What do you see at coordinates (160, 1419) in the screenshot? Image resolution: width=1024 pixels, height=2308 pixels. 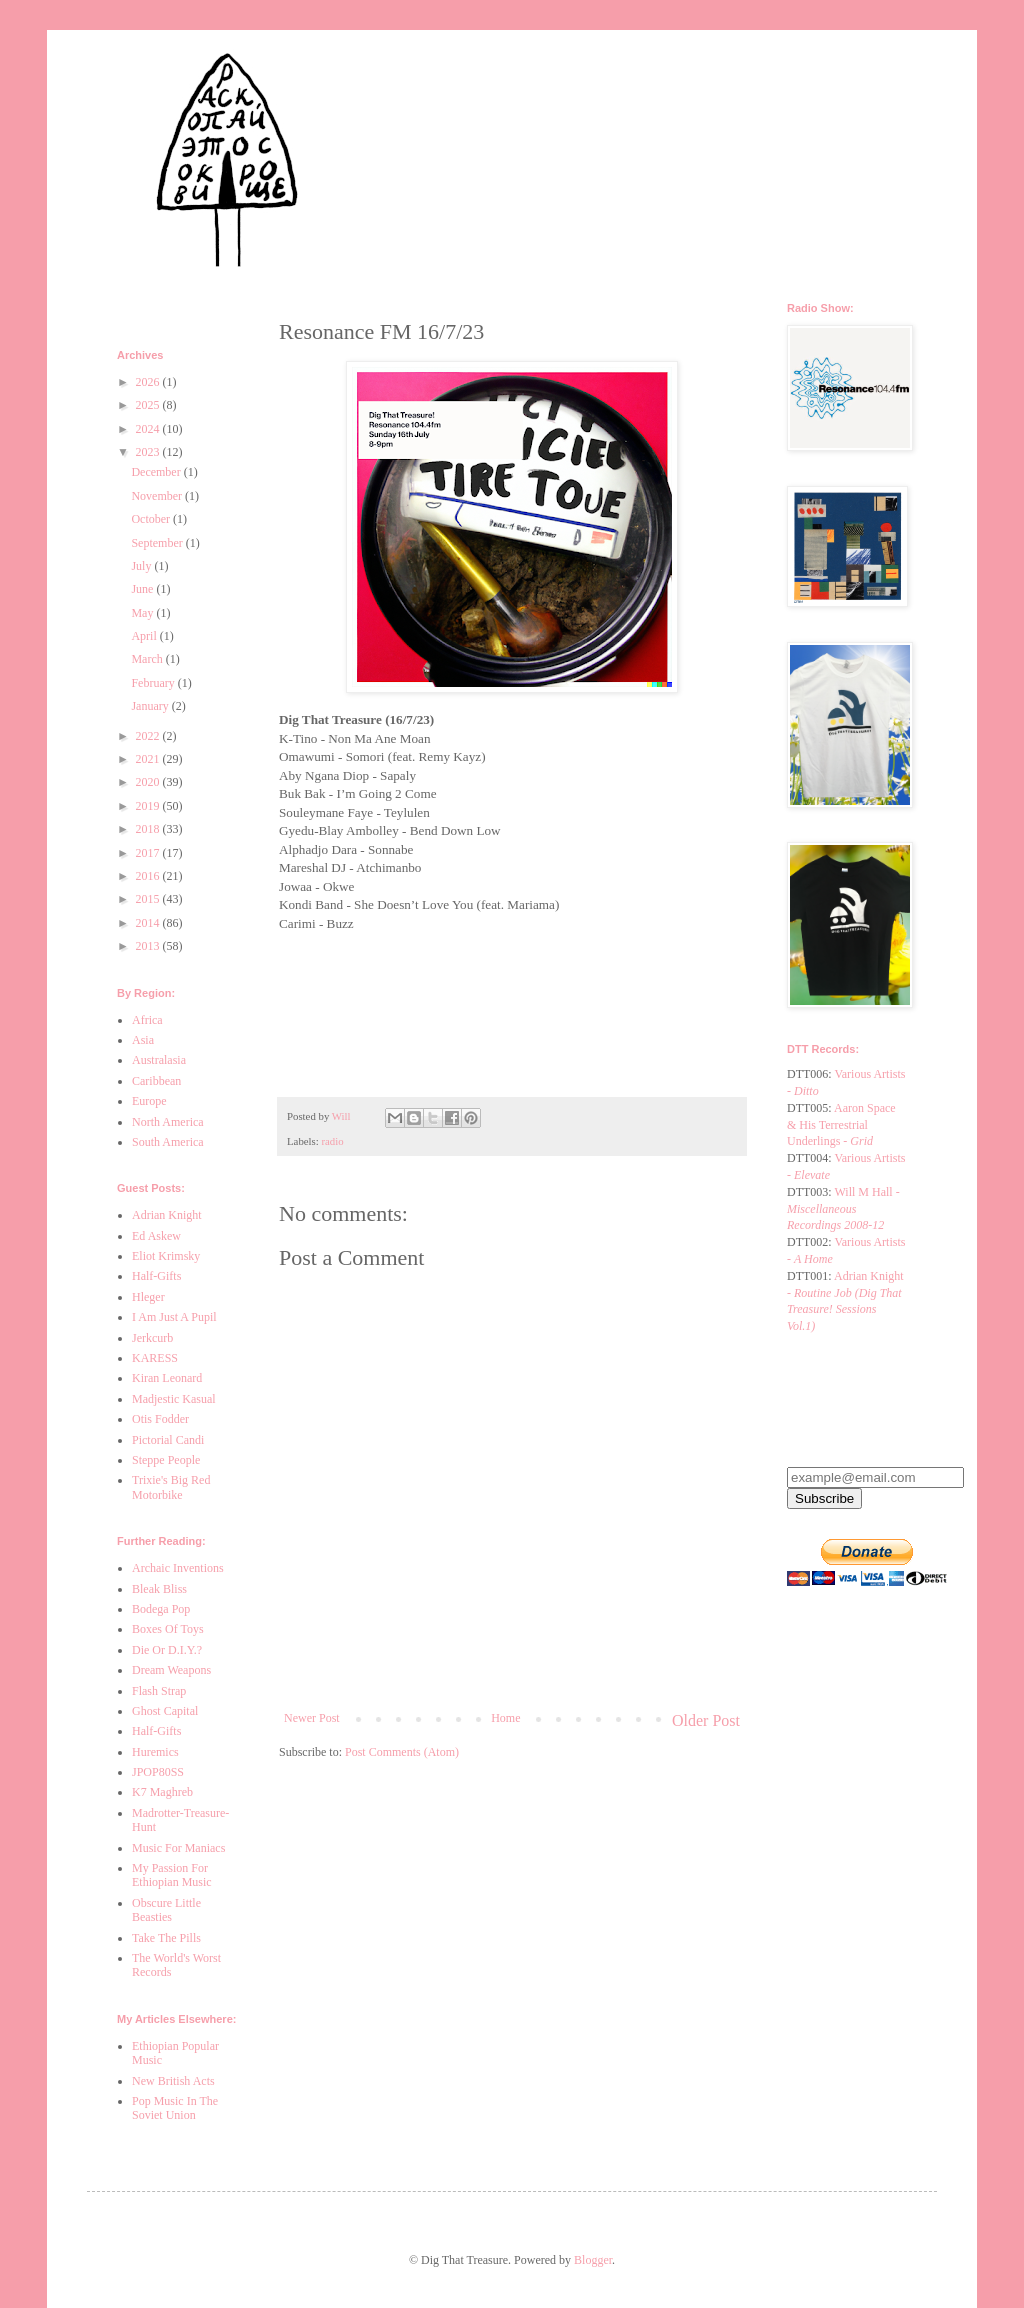 I see `Otis Fodder` at bounding box center [160, 1419].